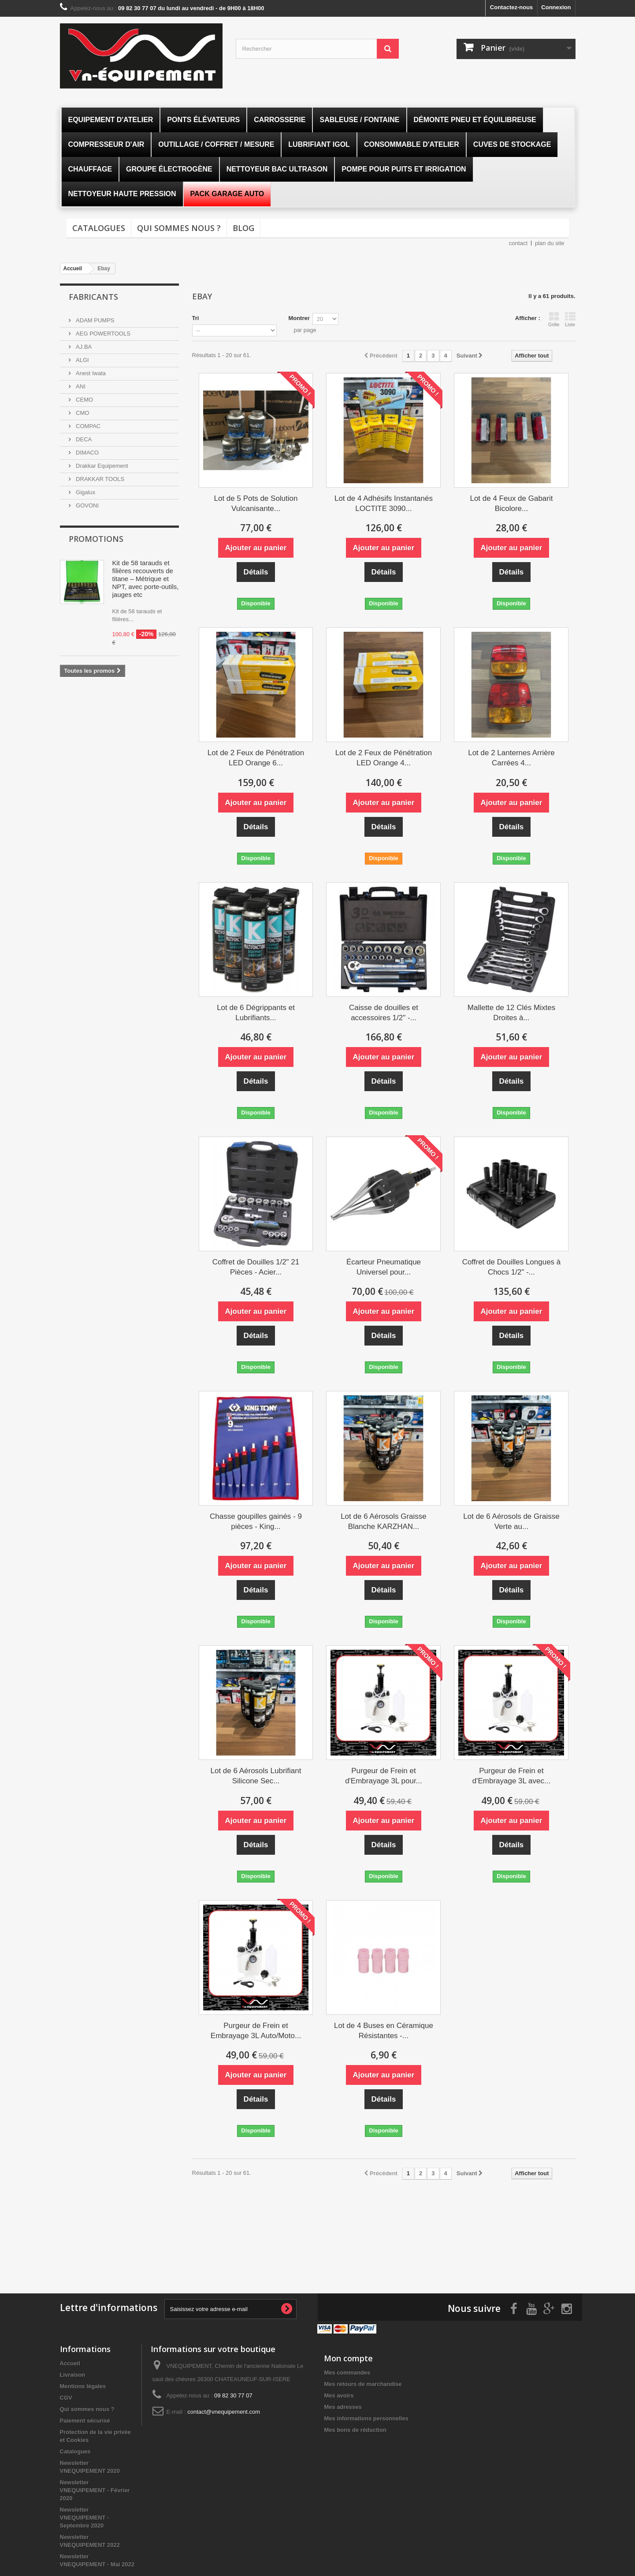  Describe the element at coordinates (511, 1776) in the screenshot. I see `Purgeur de Frein et d'Embrayage 3L avec...` at that location.